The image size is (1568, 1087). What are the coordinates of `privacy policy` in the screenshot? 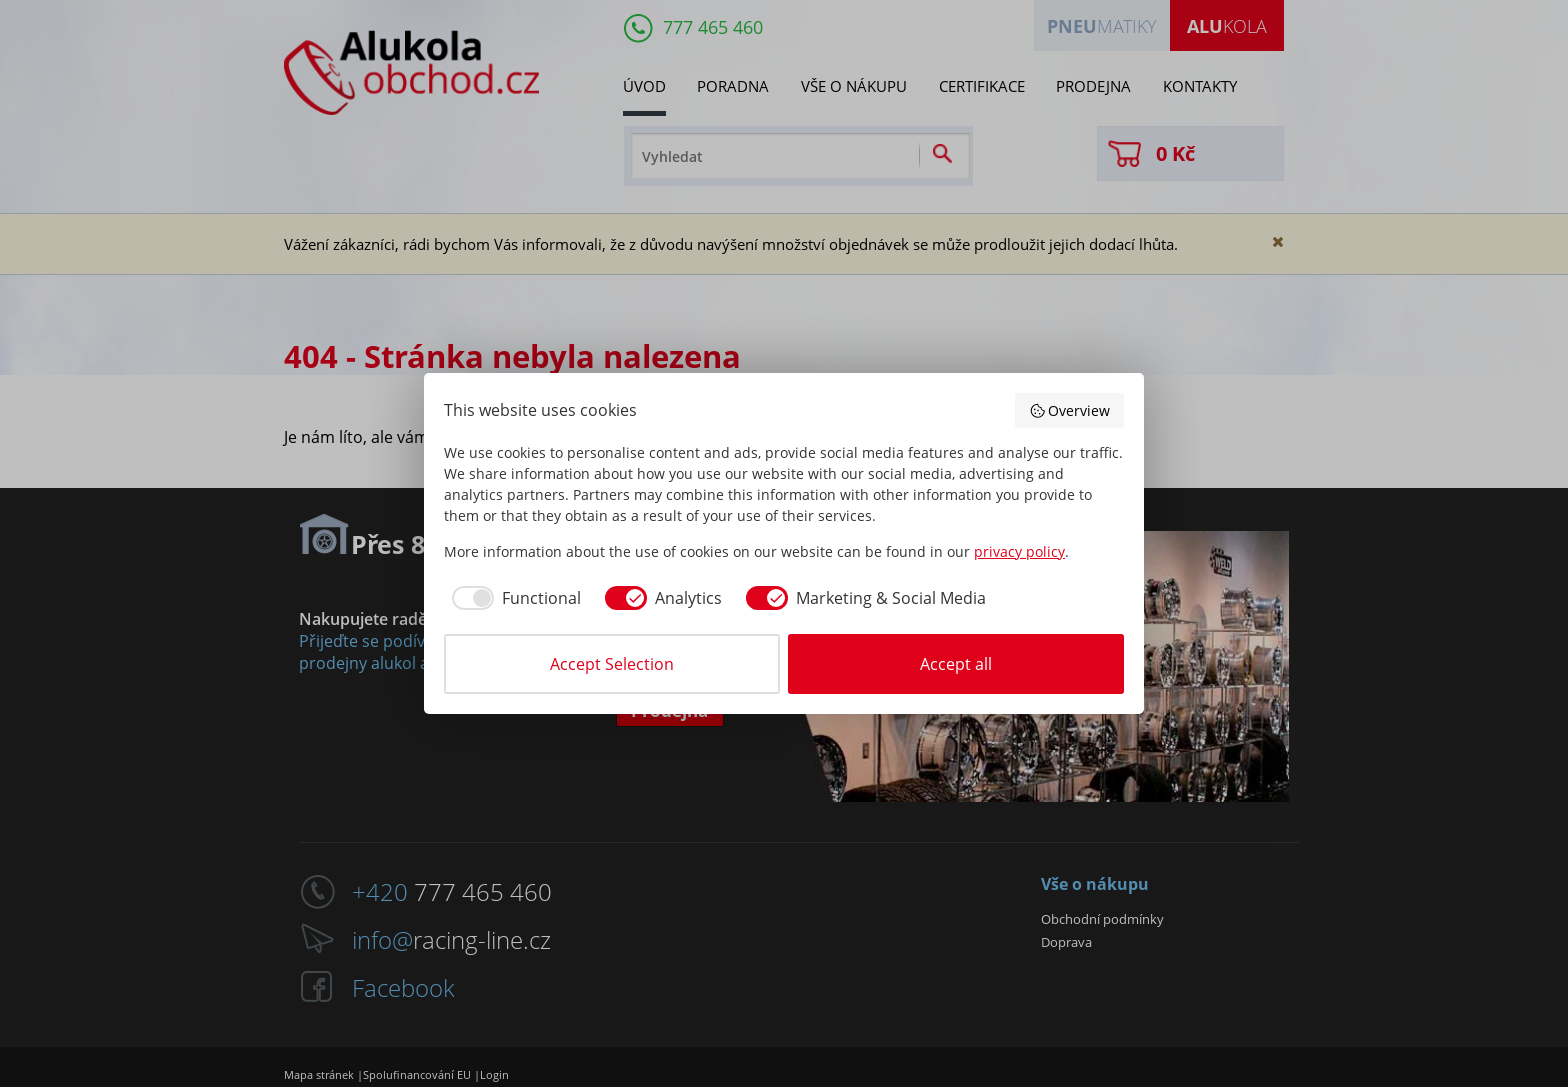 It's located at (1019, 551).